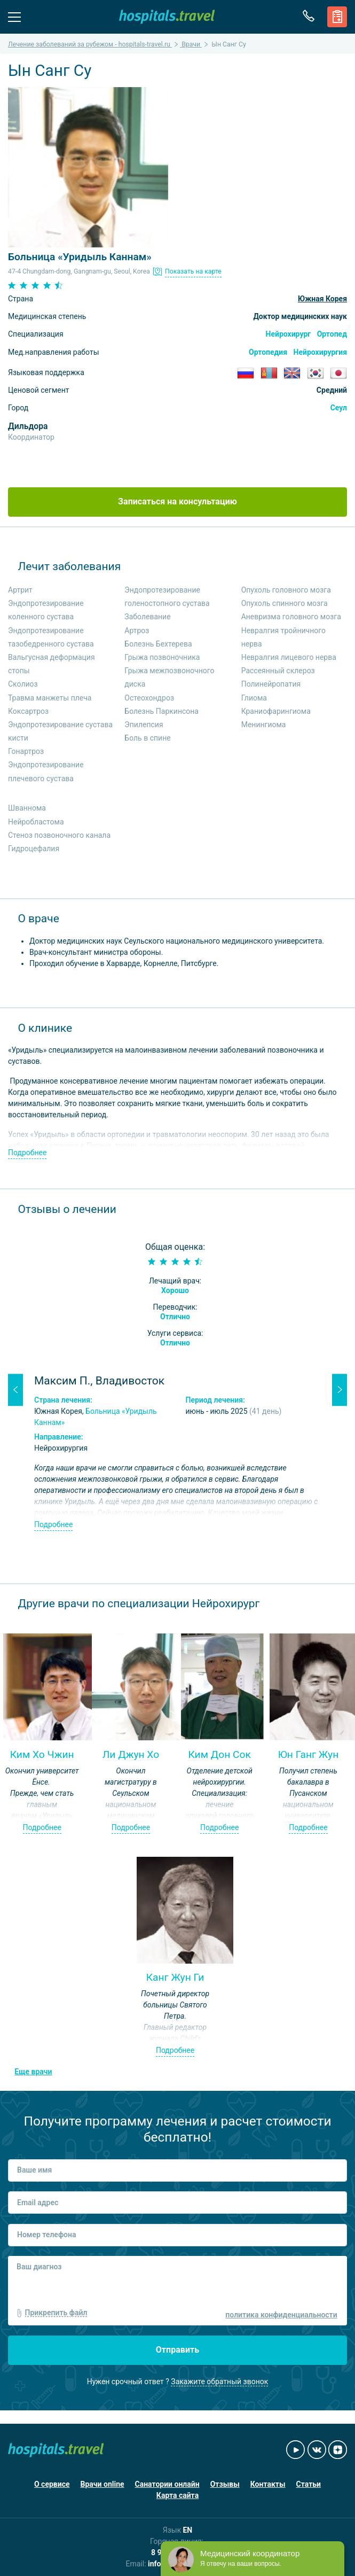  Describe the element at coordinates (14, 16) in the screenshot. I see `Меню` at that location.